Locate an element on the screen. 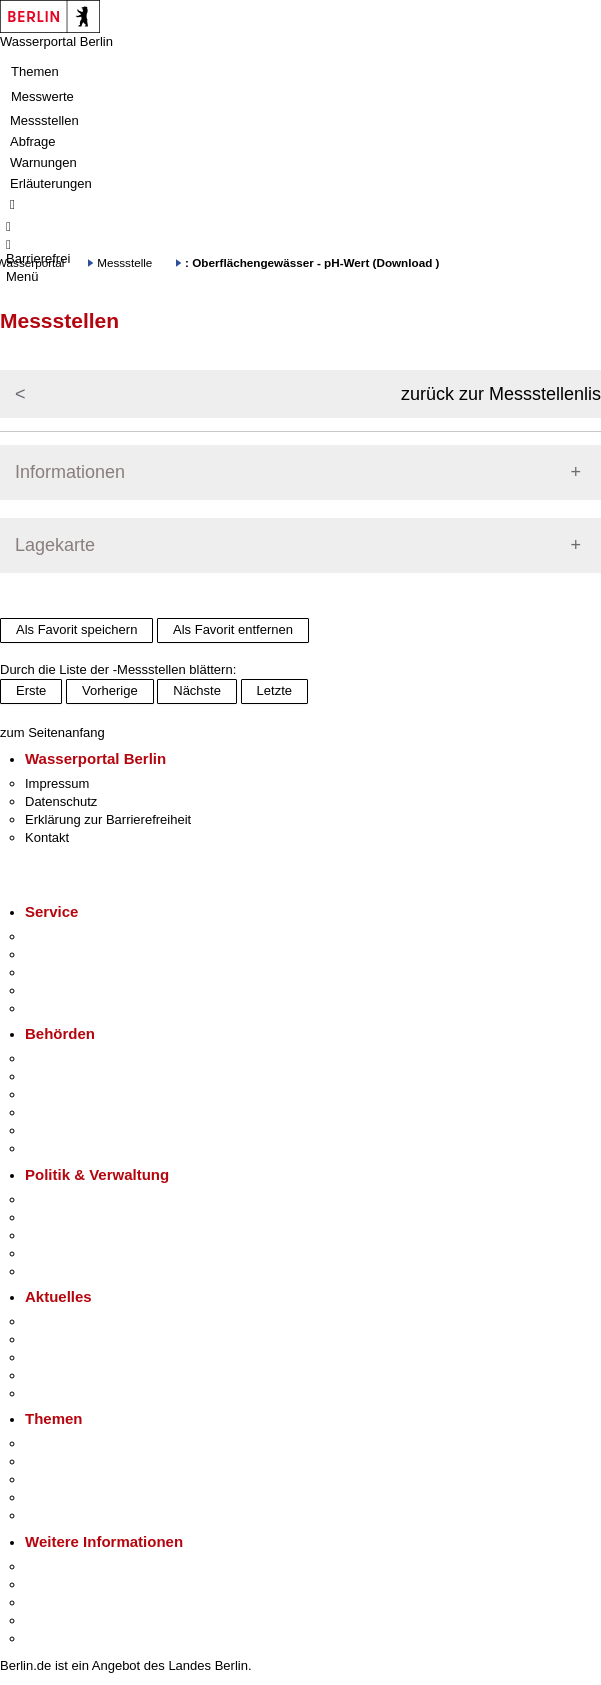 This screenshot has height=1685, width=601. Senatsverwaltungen is located at coordinates (84, 1076).